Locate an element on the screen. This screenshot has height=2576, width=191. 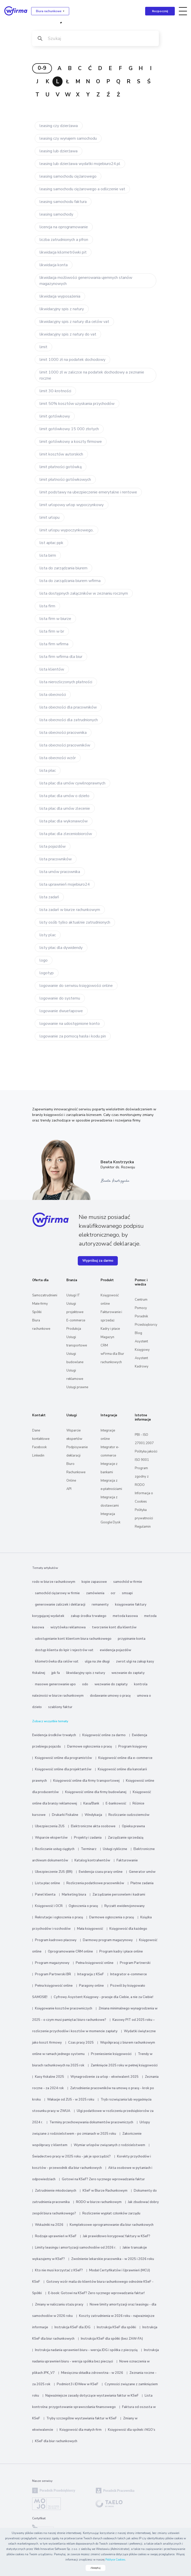
E-commerce is located at coordinates (75, 1320).